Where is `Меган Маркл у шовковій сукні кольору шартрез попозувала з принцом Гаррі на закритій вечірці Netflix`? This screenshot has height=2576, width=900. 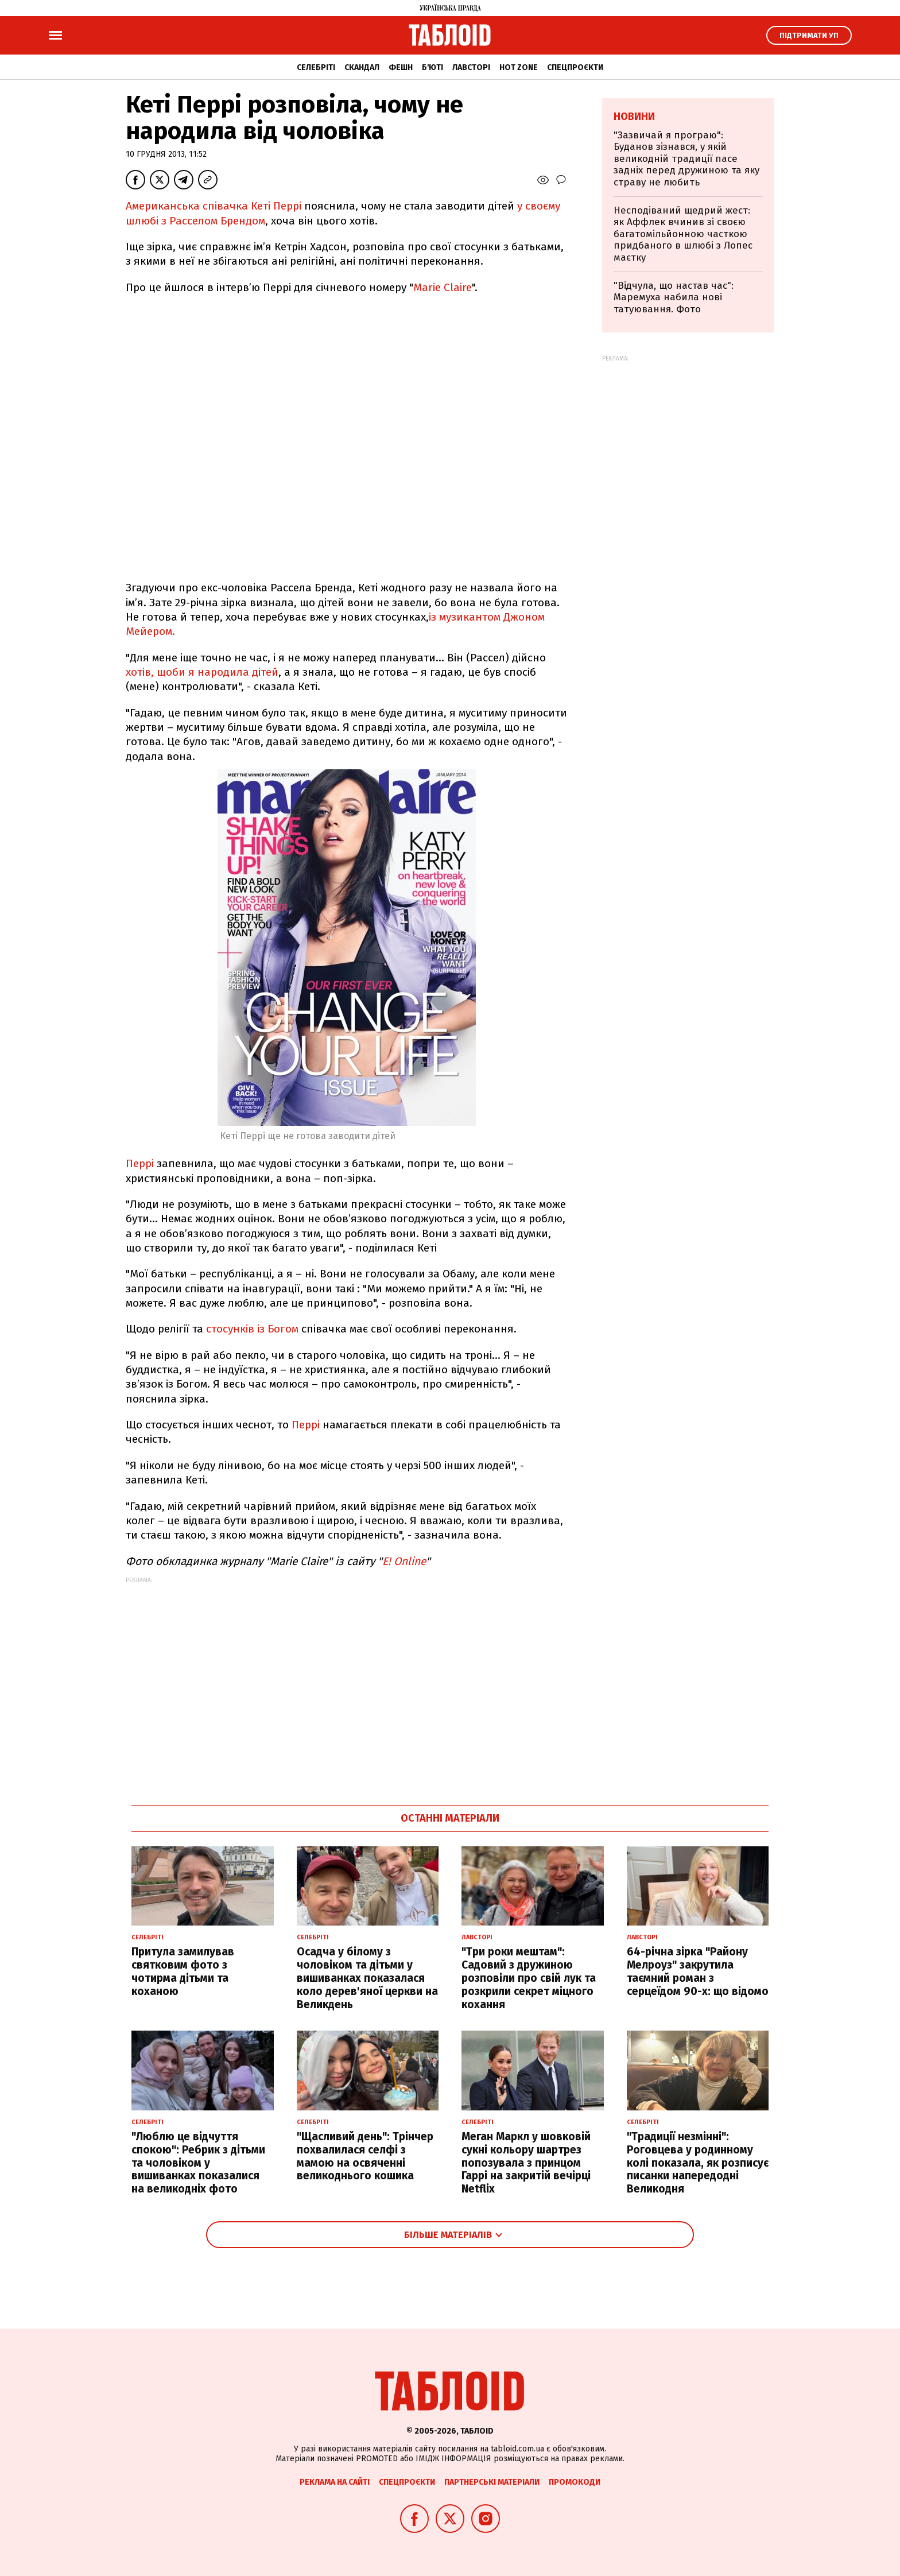
Меган Маркл у шовковій сукні кольору шартрез попозувала з принцом Гаррі на закритій вечірці Netflix is located at coordinates (526, 2162).